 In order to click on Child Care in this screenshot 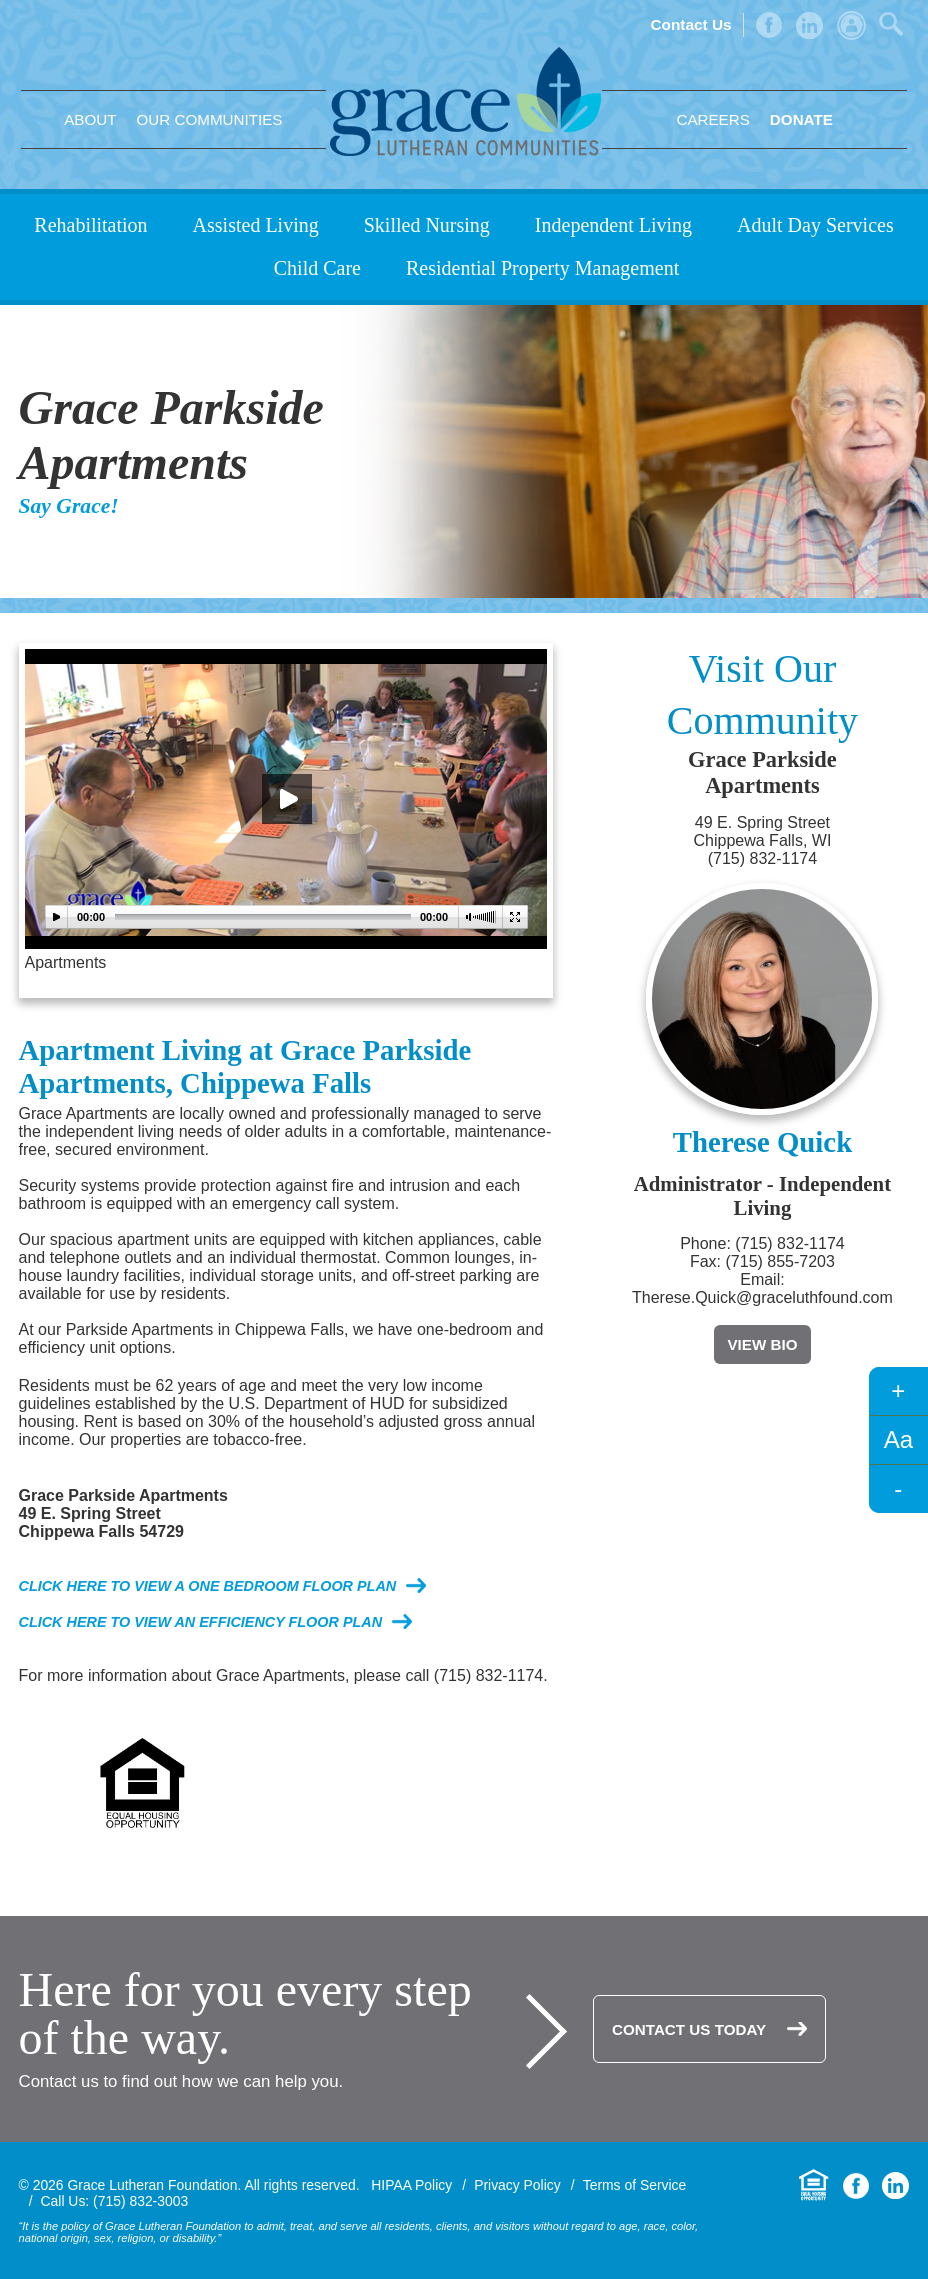, I will do `click(317, 268)`.